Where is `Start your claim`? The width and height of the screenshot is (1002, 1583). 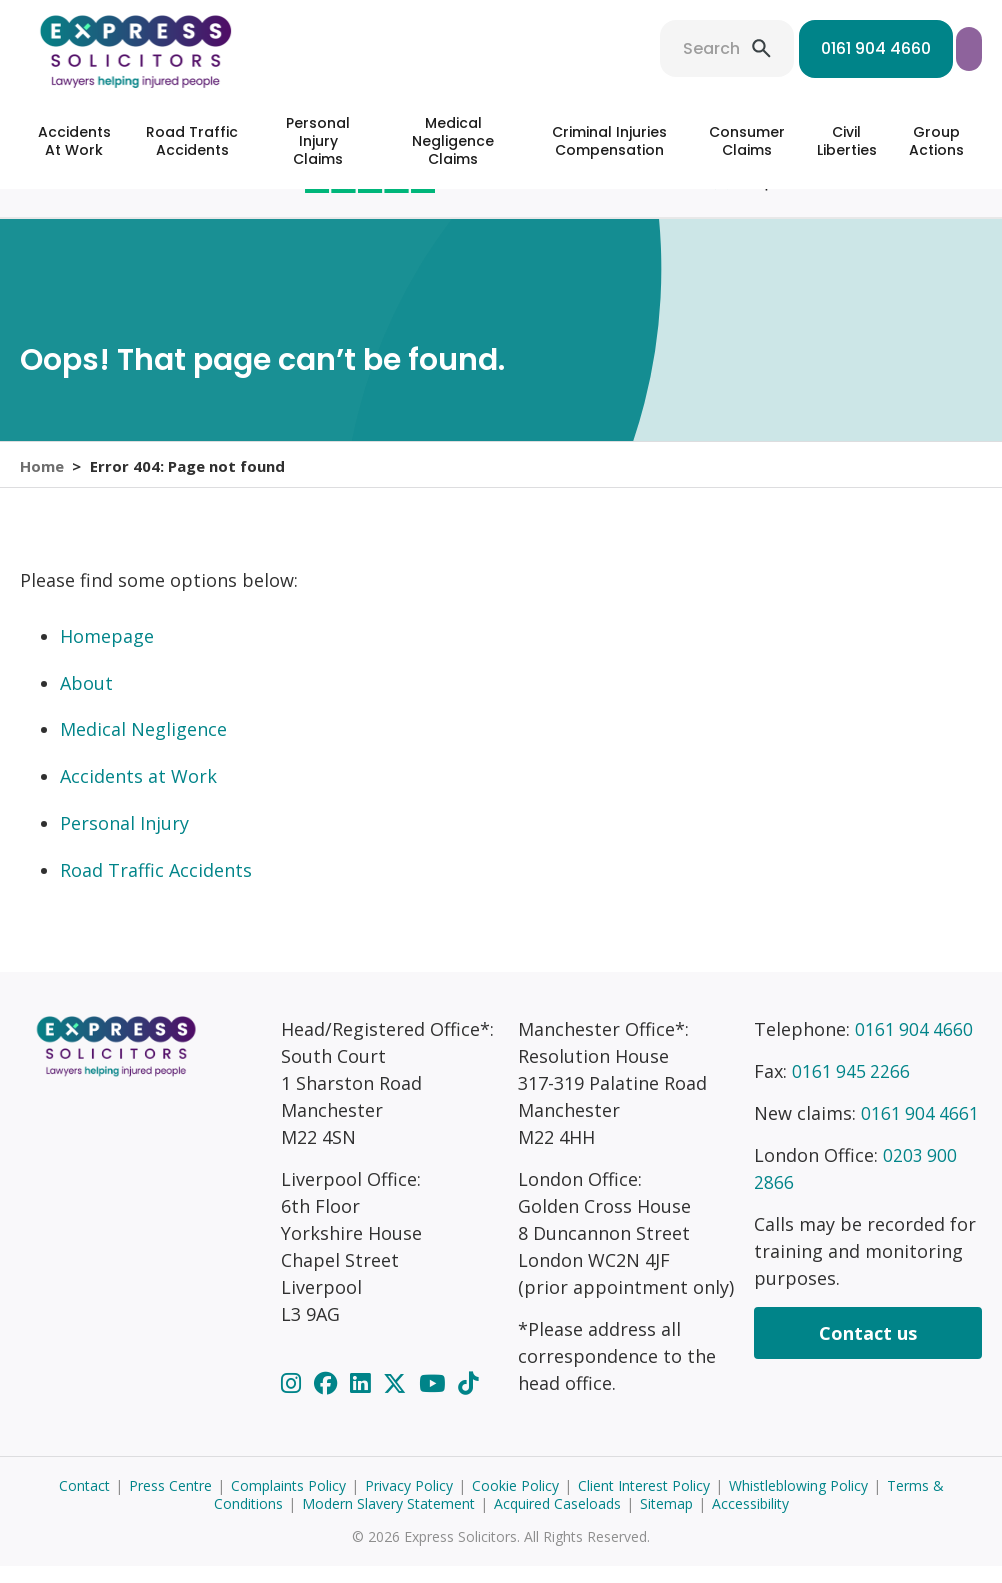 Start your claim is located at coordinates (895, 48).